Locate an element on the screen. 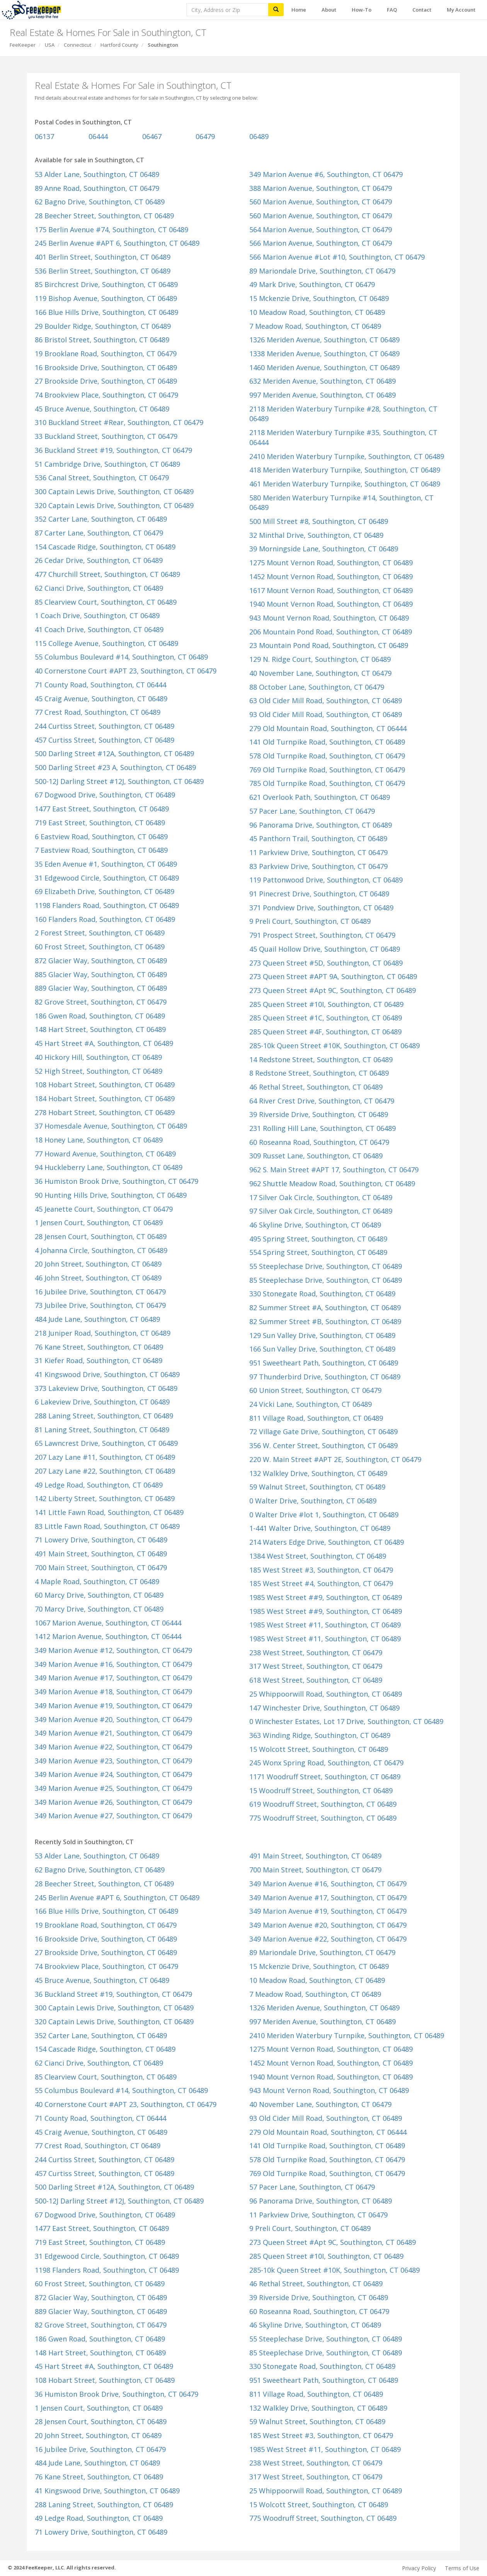 Image resolution: width=487 pixels, height=2576 pixels. 60 Marcy Drive is located at coordinates (99, 1595).